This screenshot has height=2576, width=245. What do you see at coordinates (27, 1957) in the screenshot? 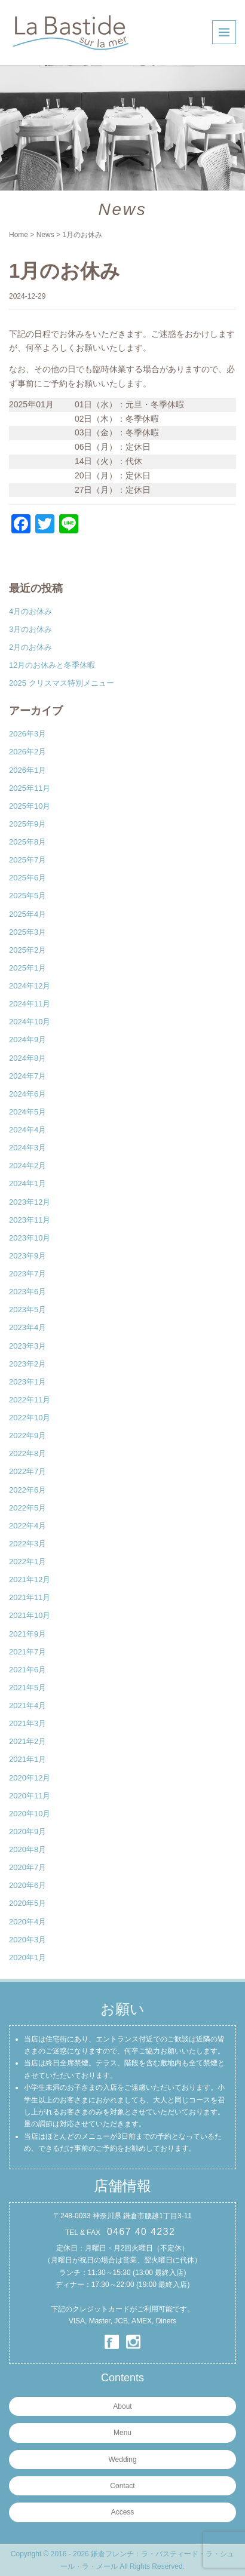
I see `2020年1月` at bounding box center [27, 1957].